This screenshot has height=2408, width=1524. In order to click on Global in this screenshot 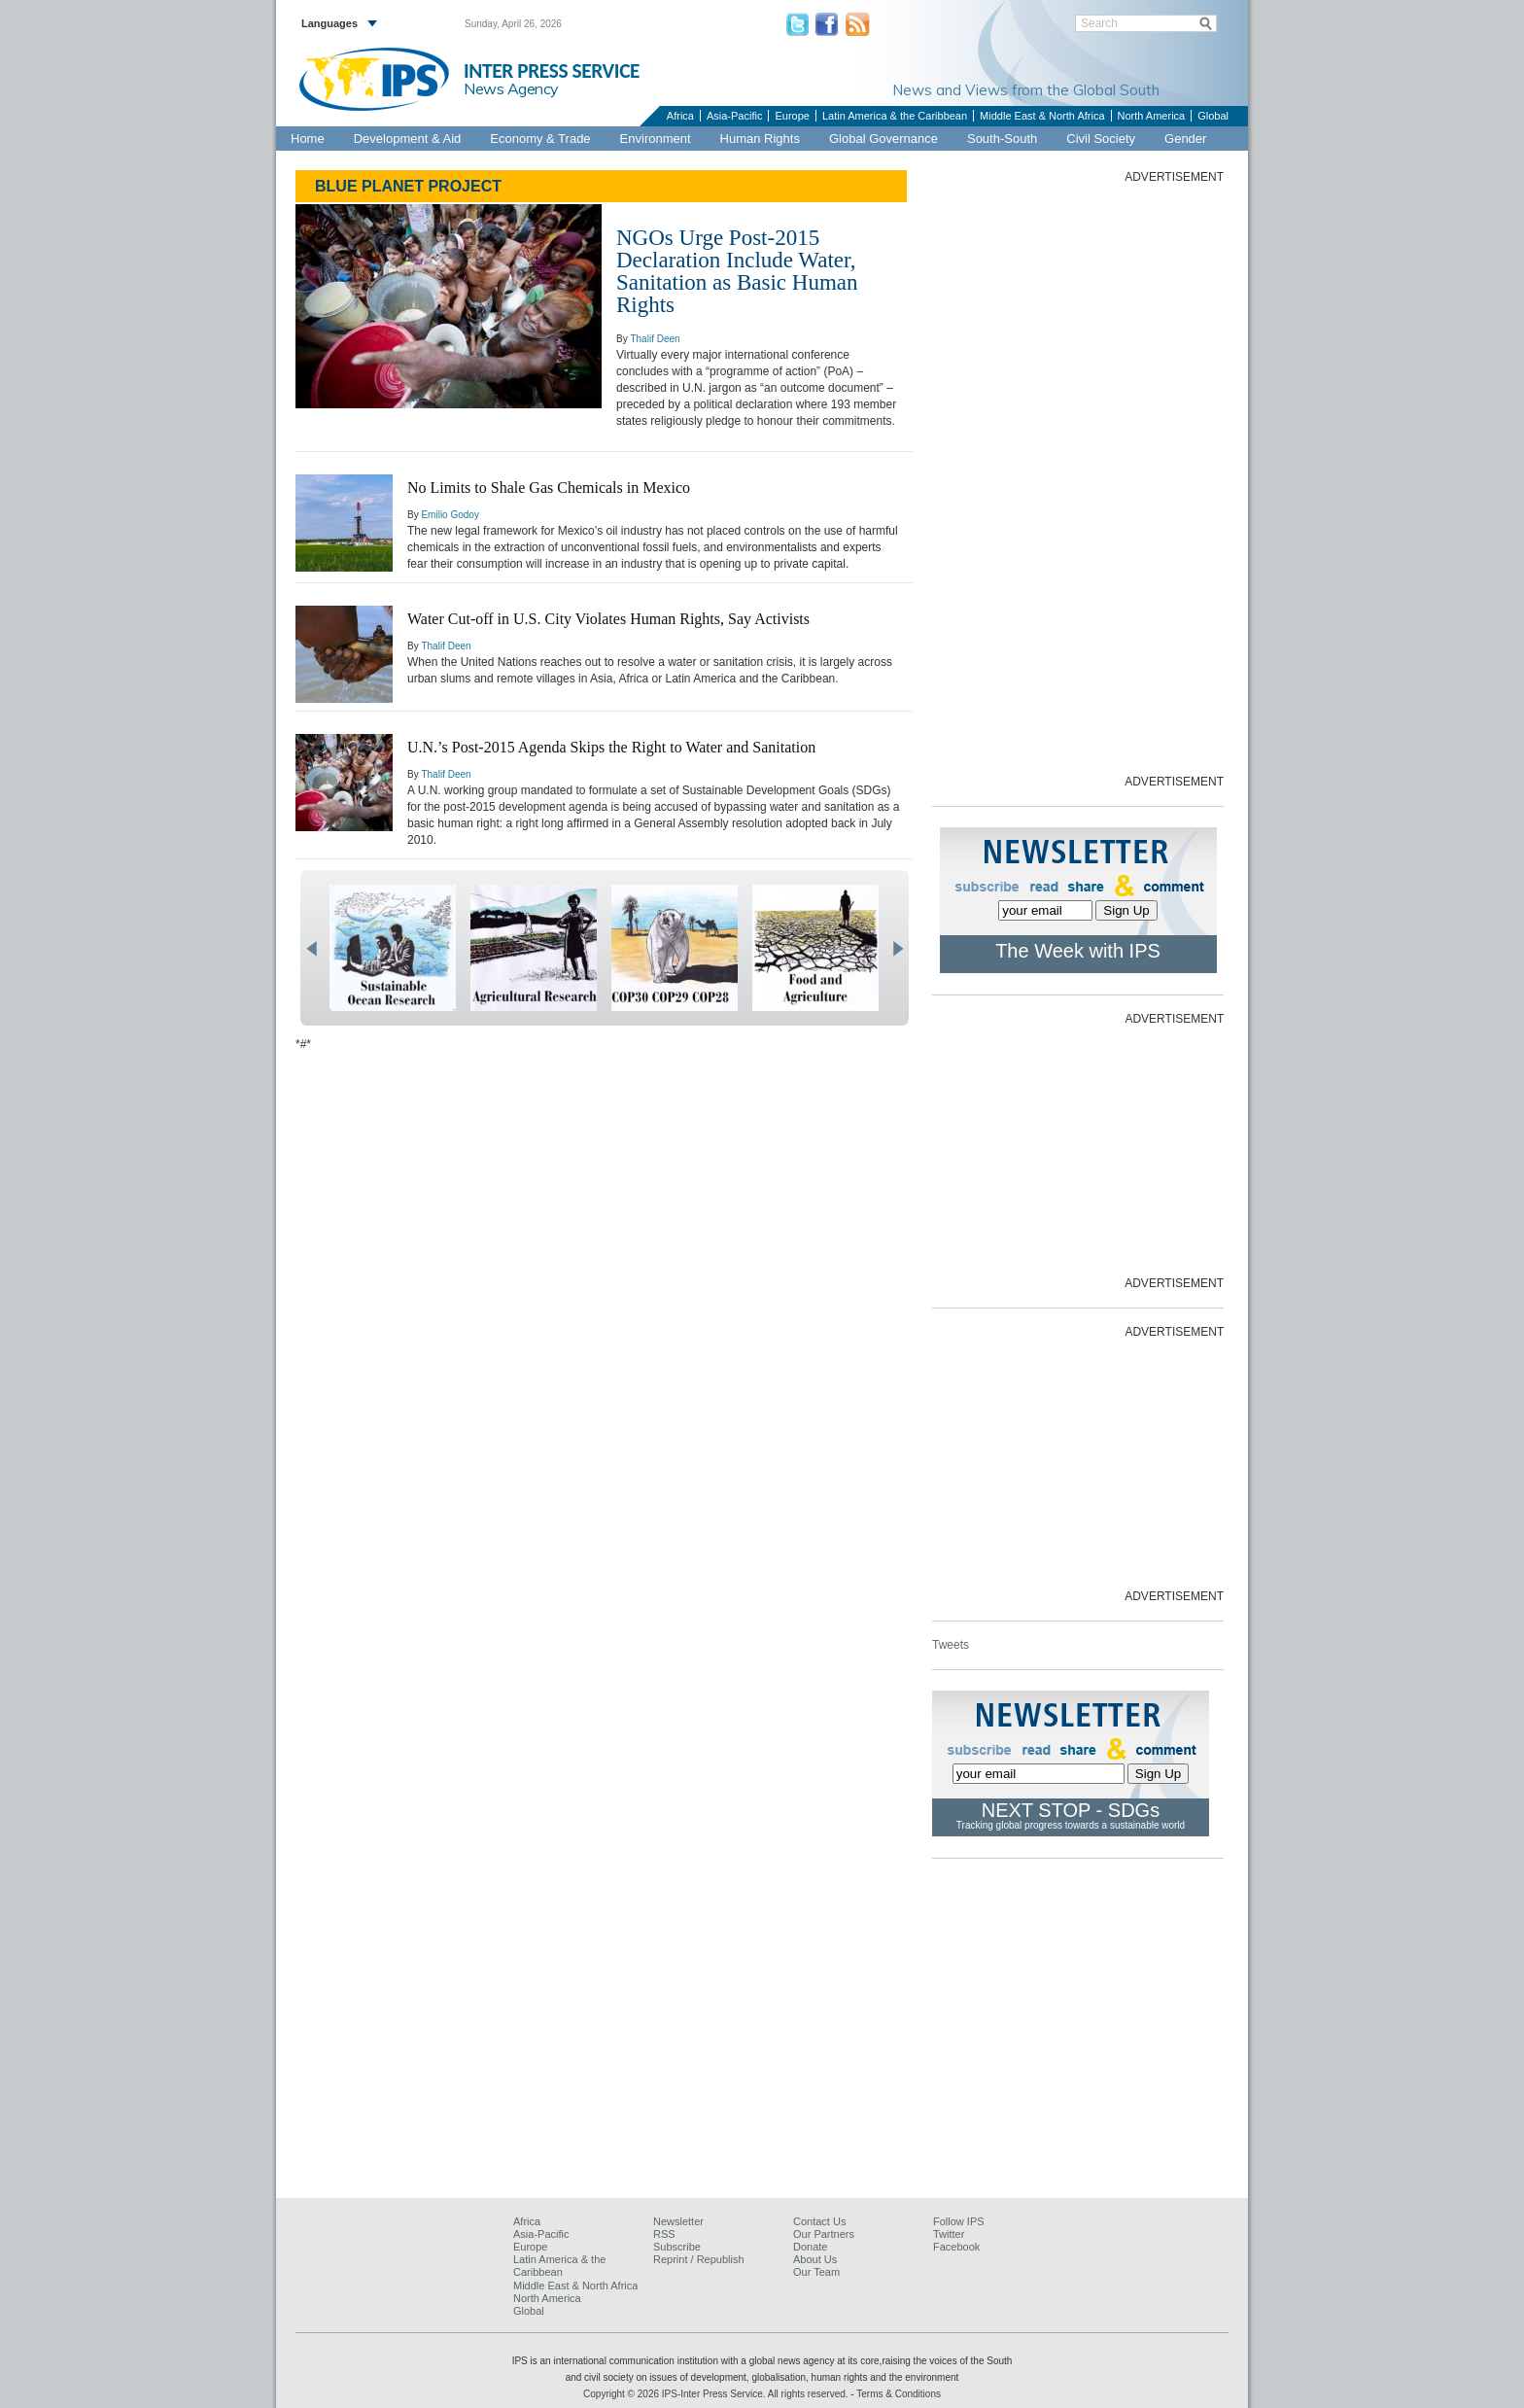, I will do `click(1213, 116)`.